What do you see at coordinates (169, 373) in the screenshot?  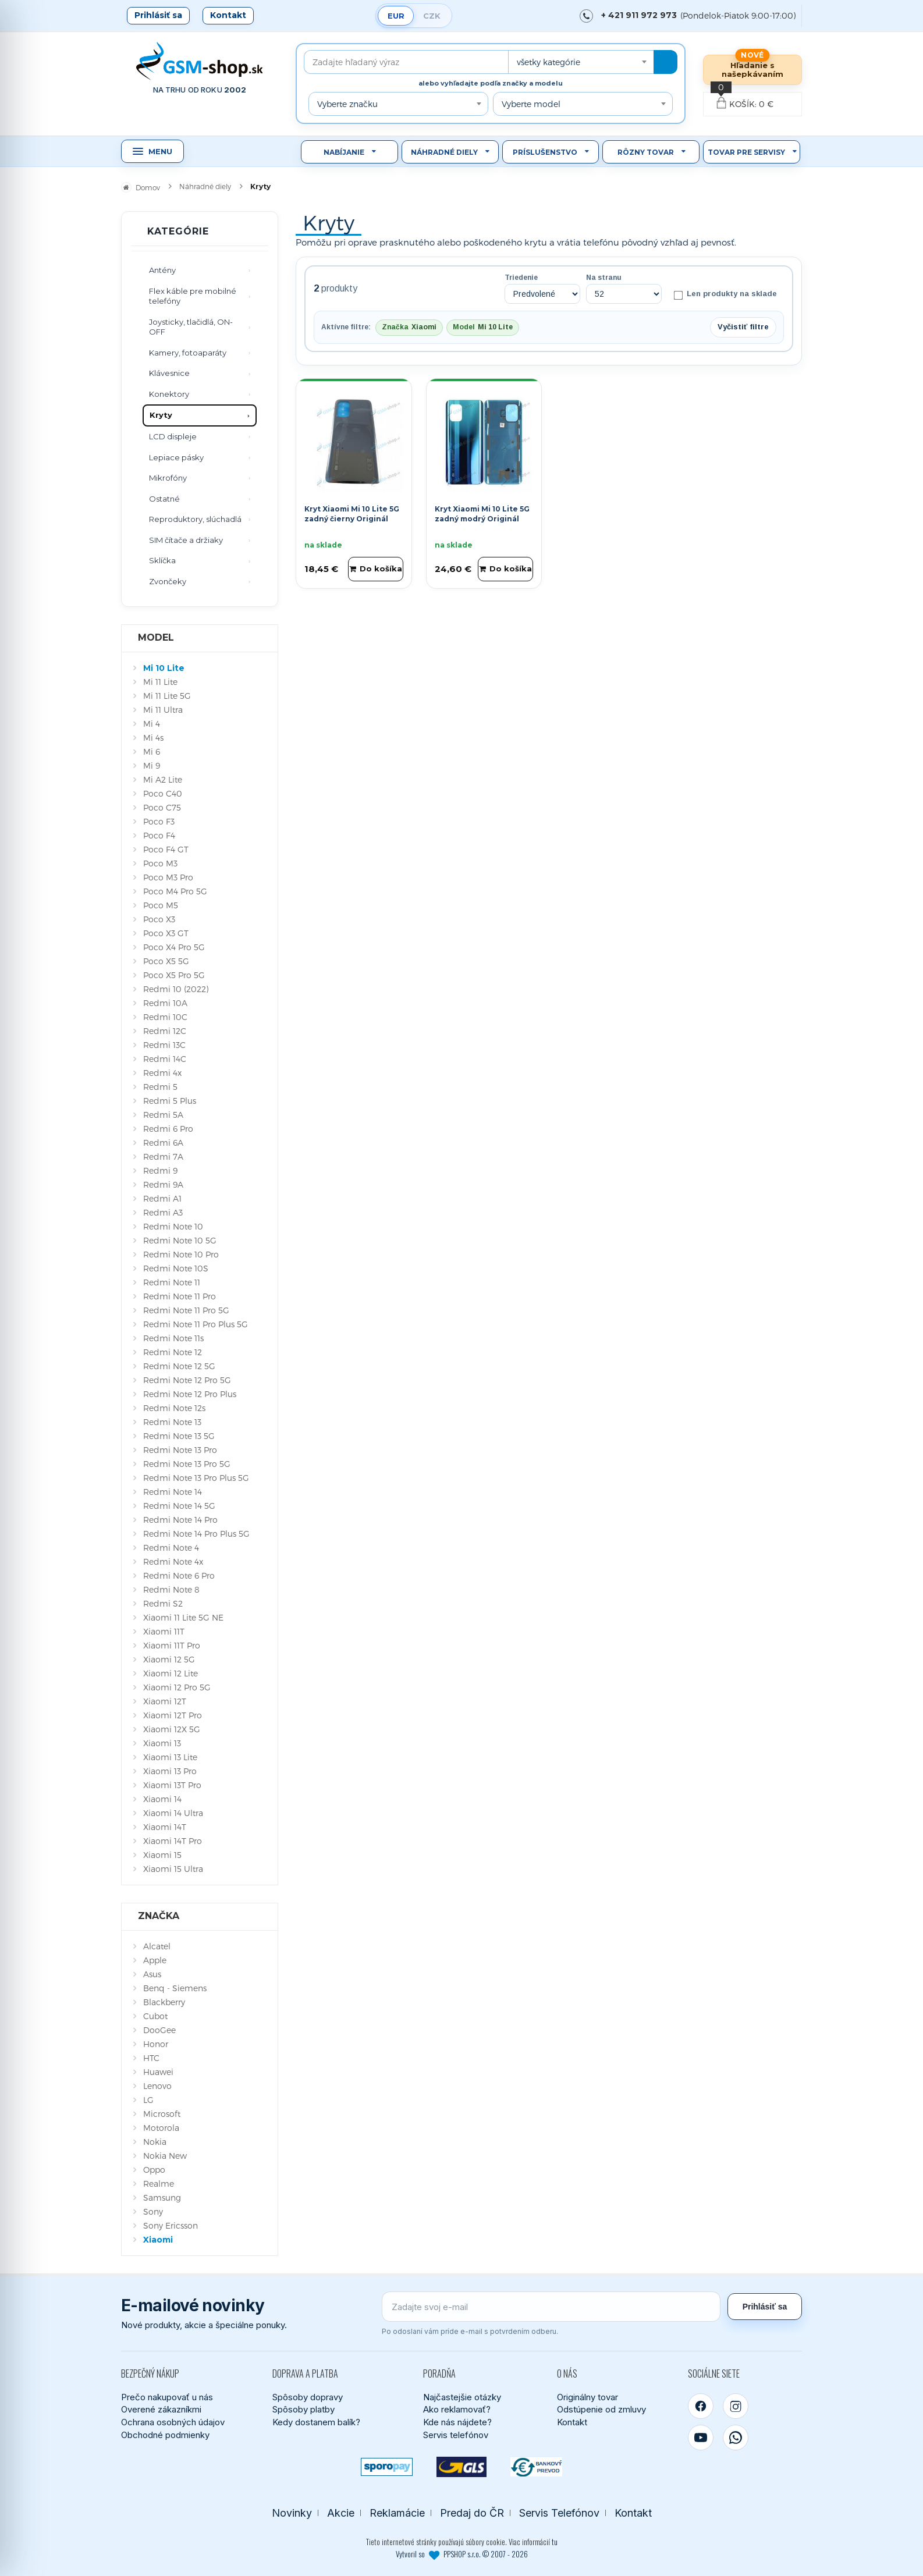 I see `Klávesnice` at bounding box center [169, 373].